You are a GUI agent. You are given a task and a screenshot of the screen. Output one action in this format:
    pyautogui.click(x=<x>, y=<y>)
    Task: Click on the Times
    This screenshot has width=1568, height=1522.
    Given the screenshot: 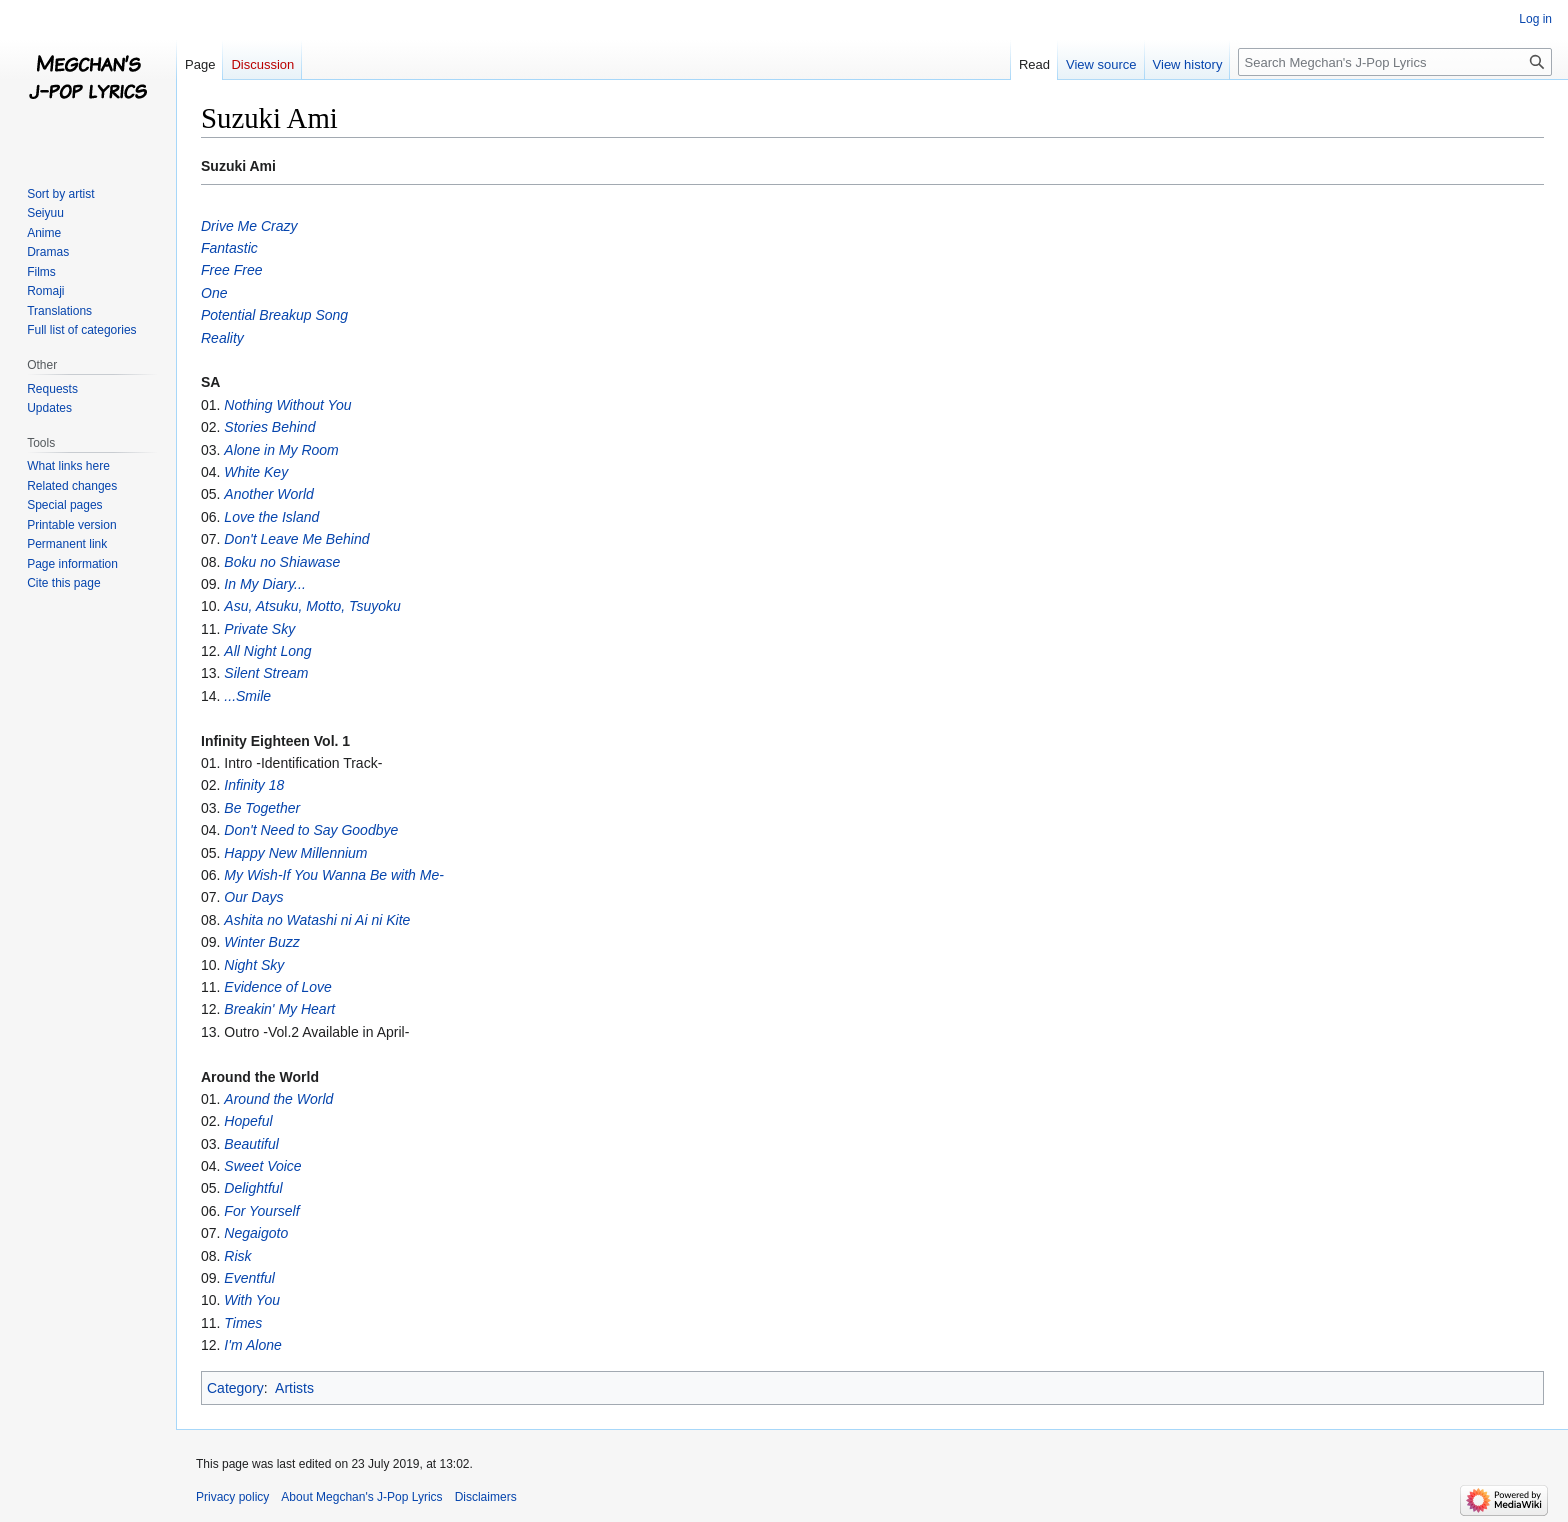 What is the action you would take?
    pyautogui.click(x=243, y=1323)
    